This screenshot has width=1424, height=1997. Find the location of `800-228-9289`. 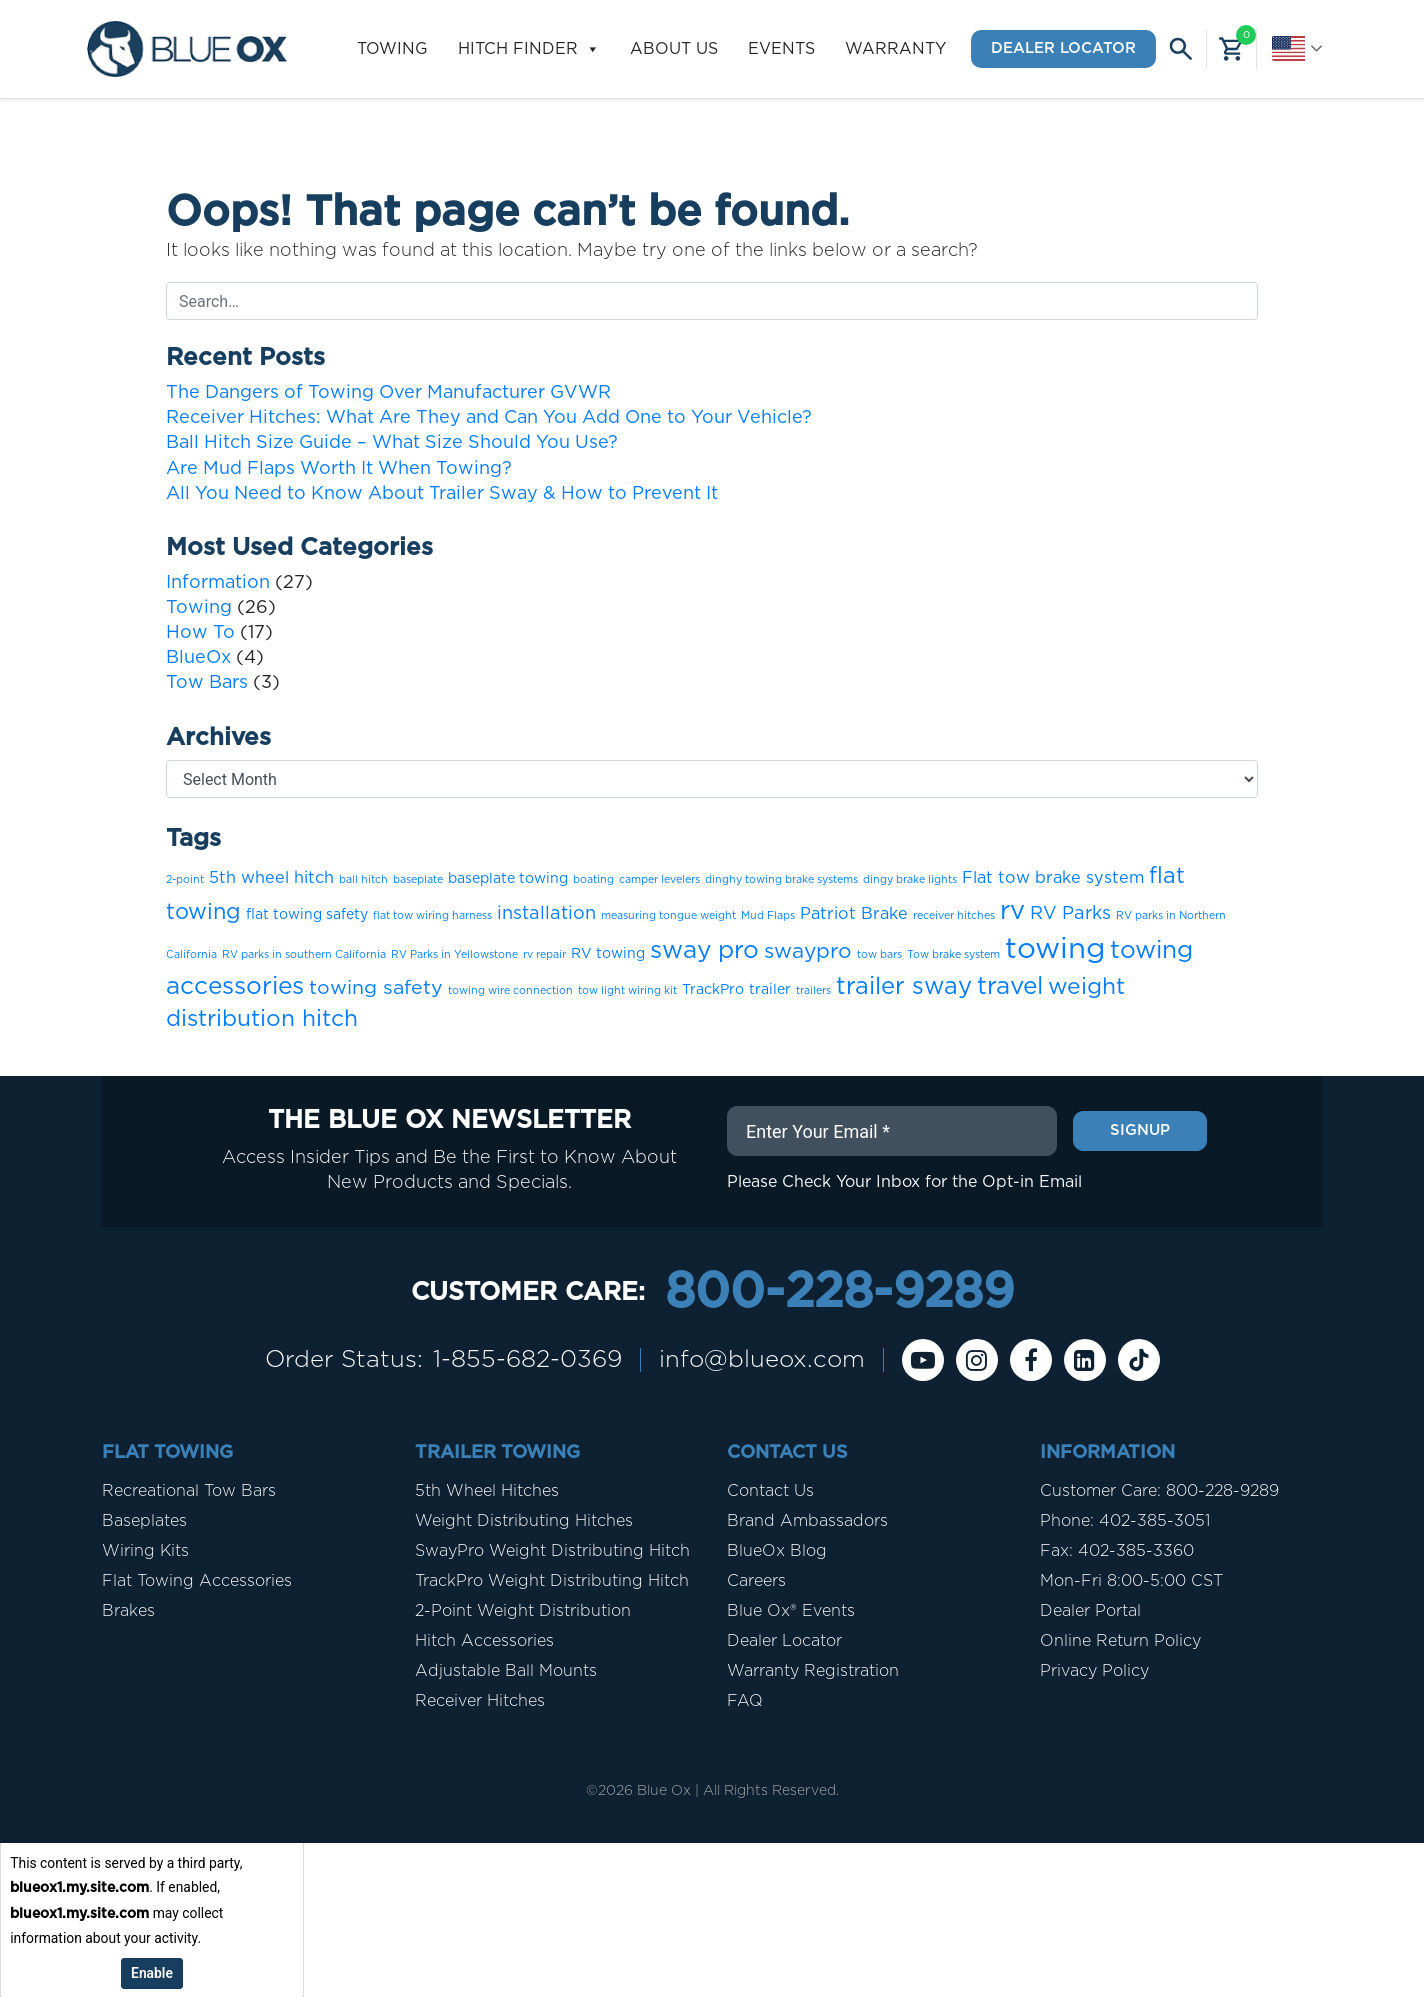

800-228-9289 is located at coordinates (839, 1293).